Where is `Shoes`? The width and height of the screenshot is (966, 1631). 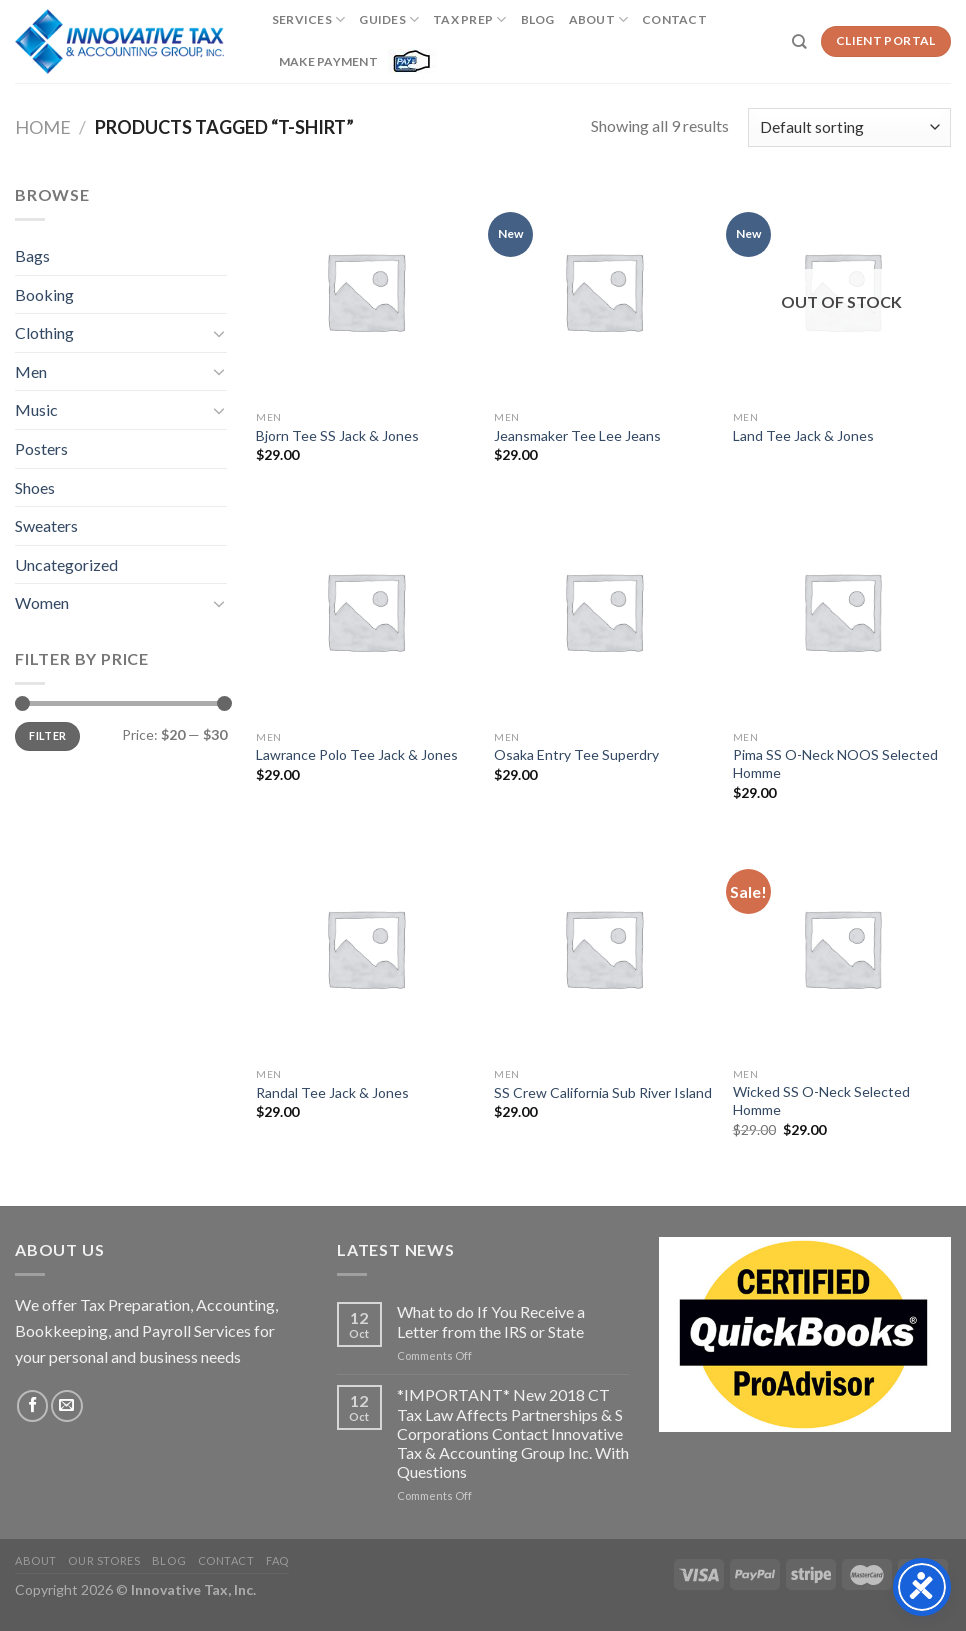 Shoes is located at coordinates (35, 487).